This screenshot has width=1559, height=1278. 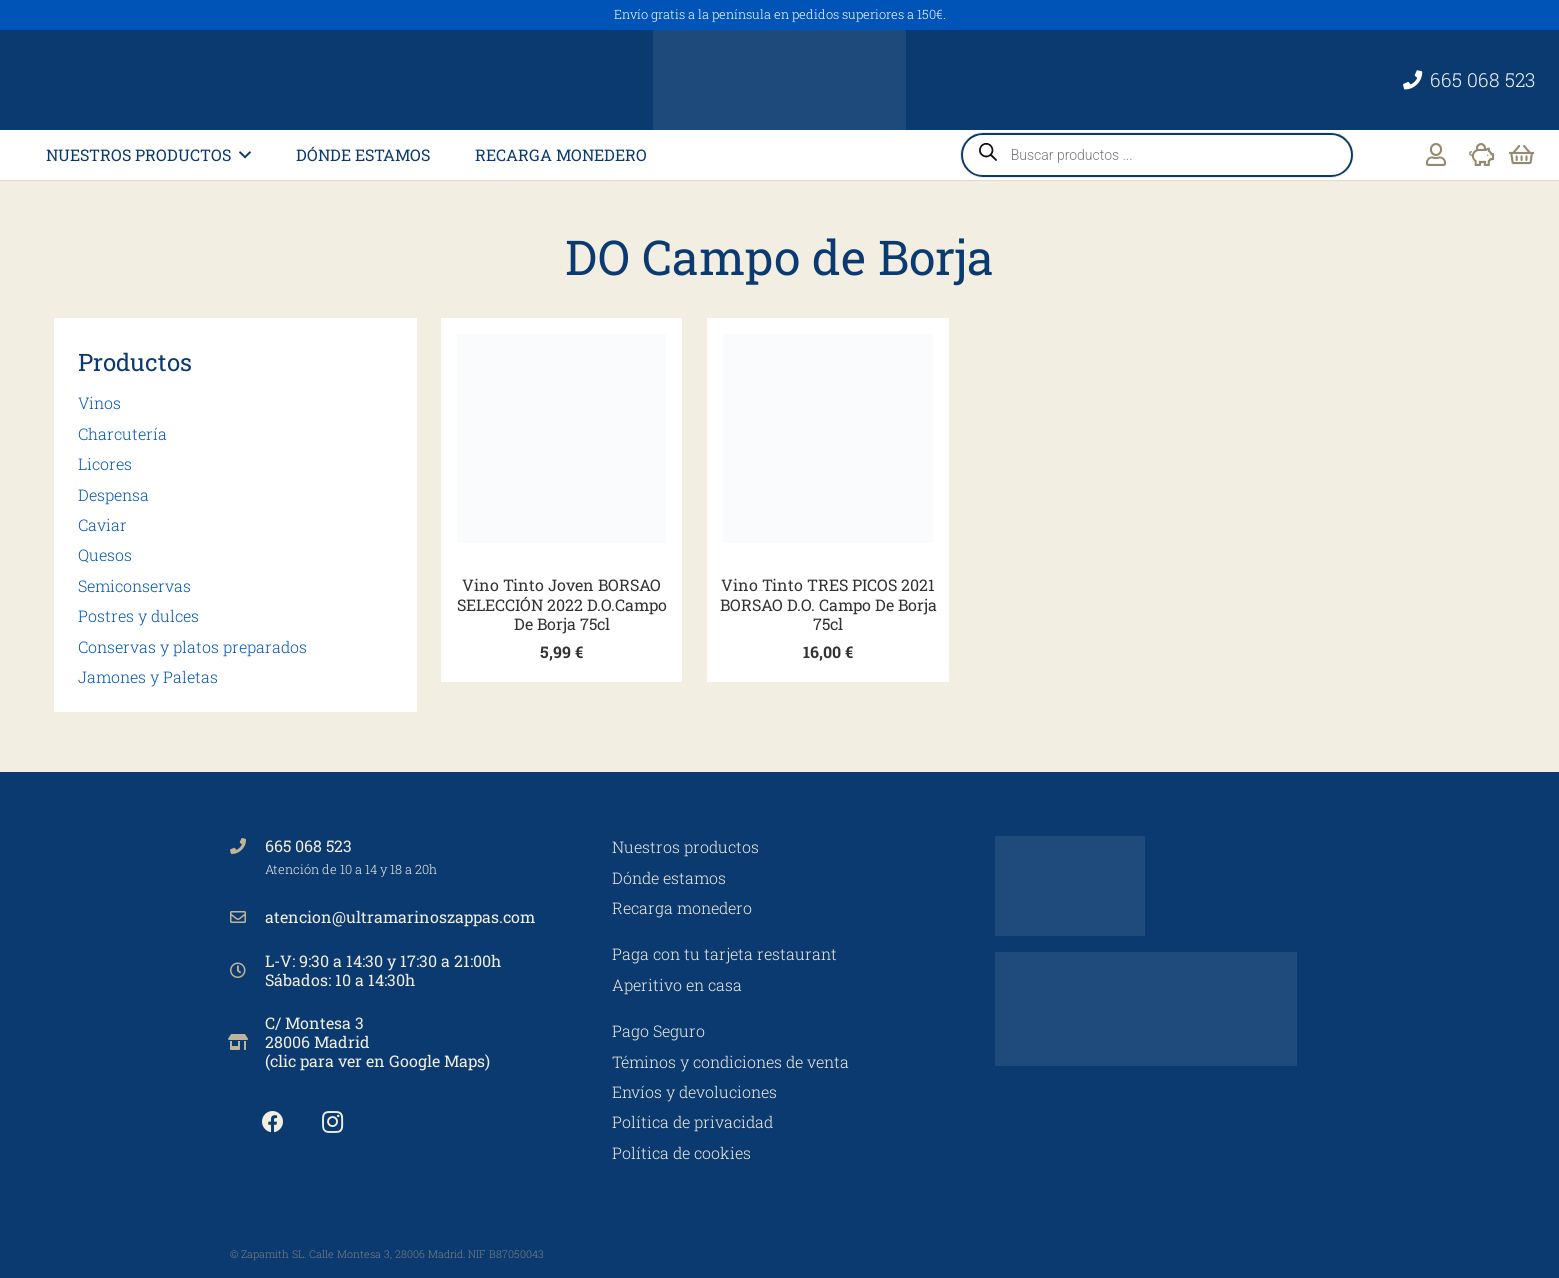 I want to click on Despensa, so click(x=113, y=494).